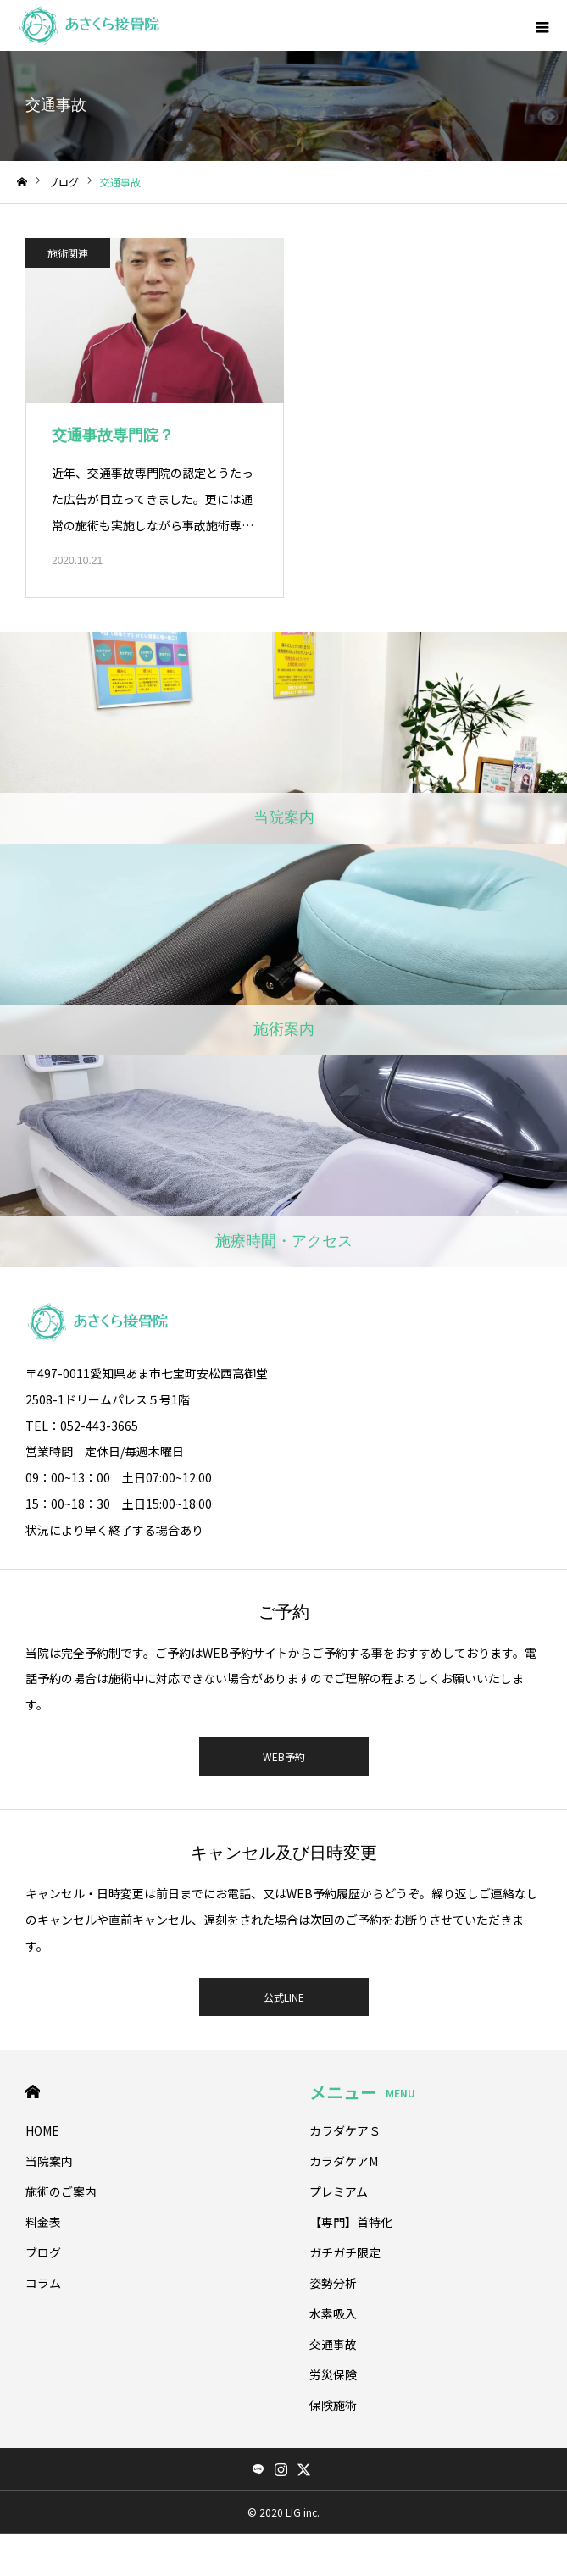  I want to click on 施術関連, so click(67, 253).